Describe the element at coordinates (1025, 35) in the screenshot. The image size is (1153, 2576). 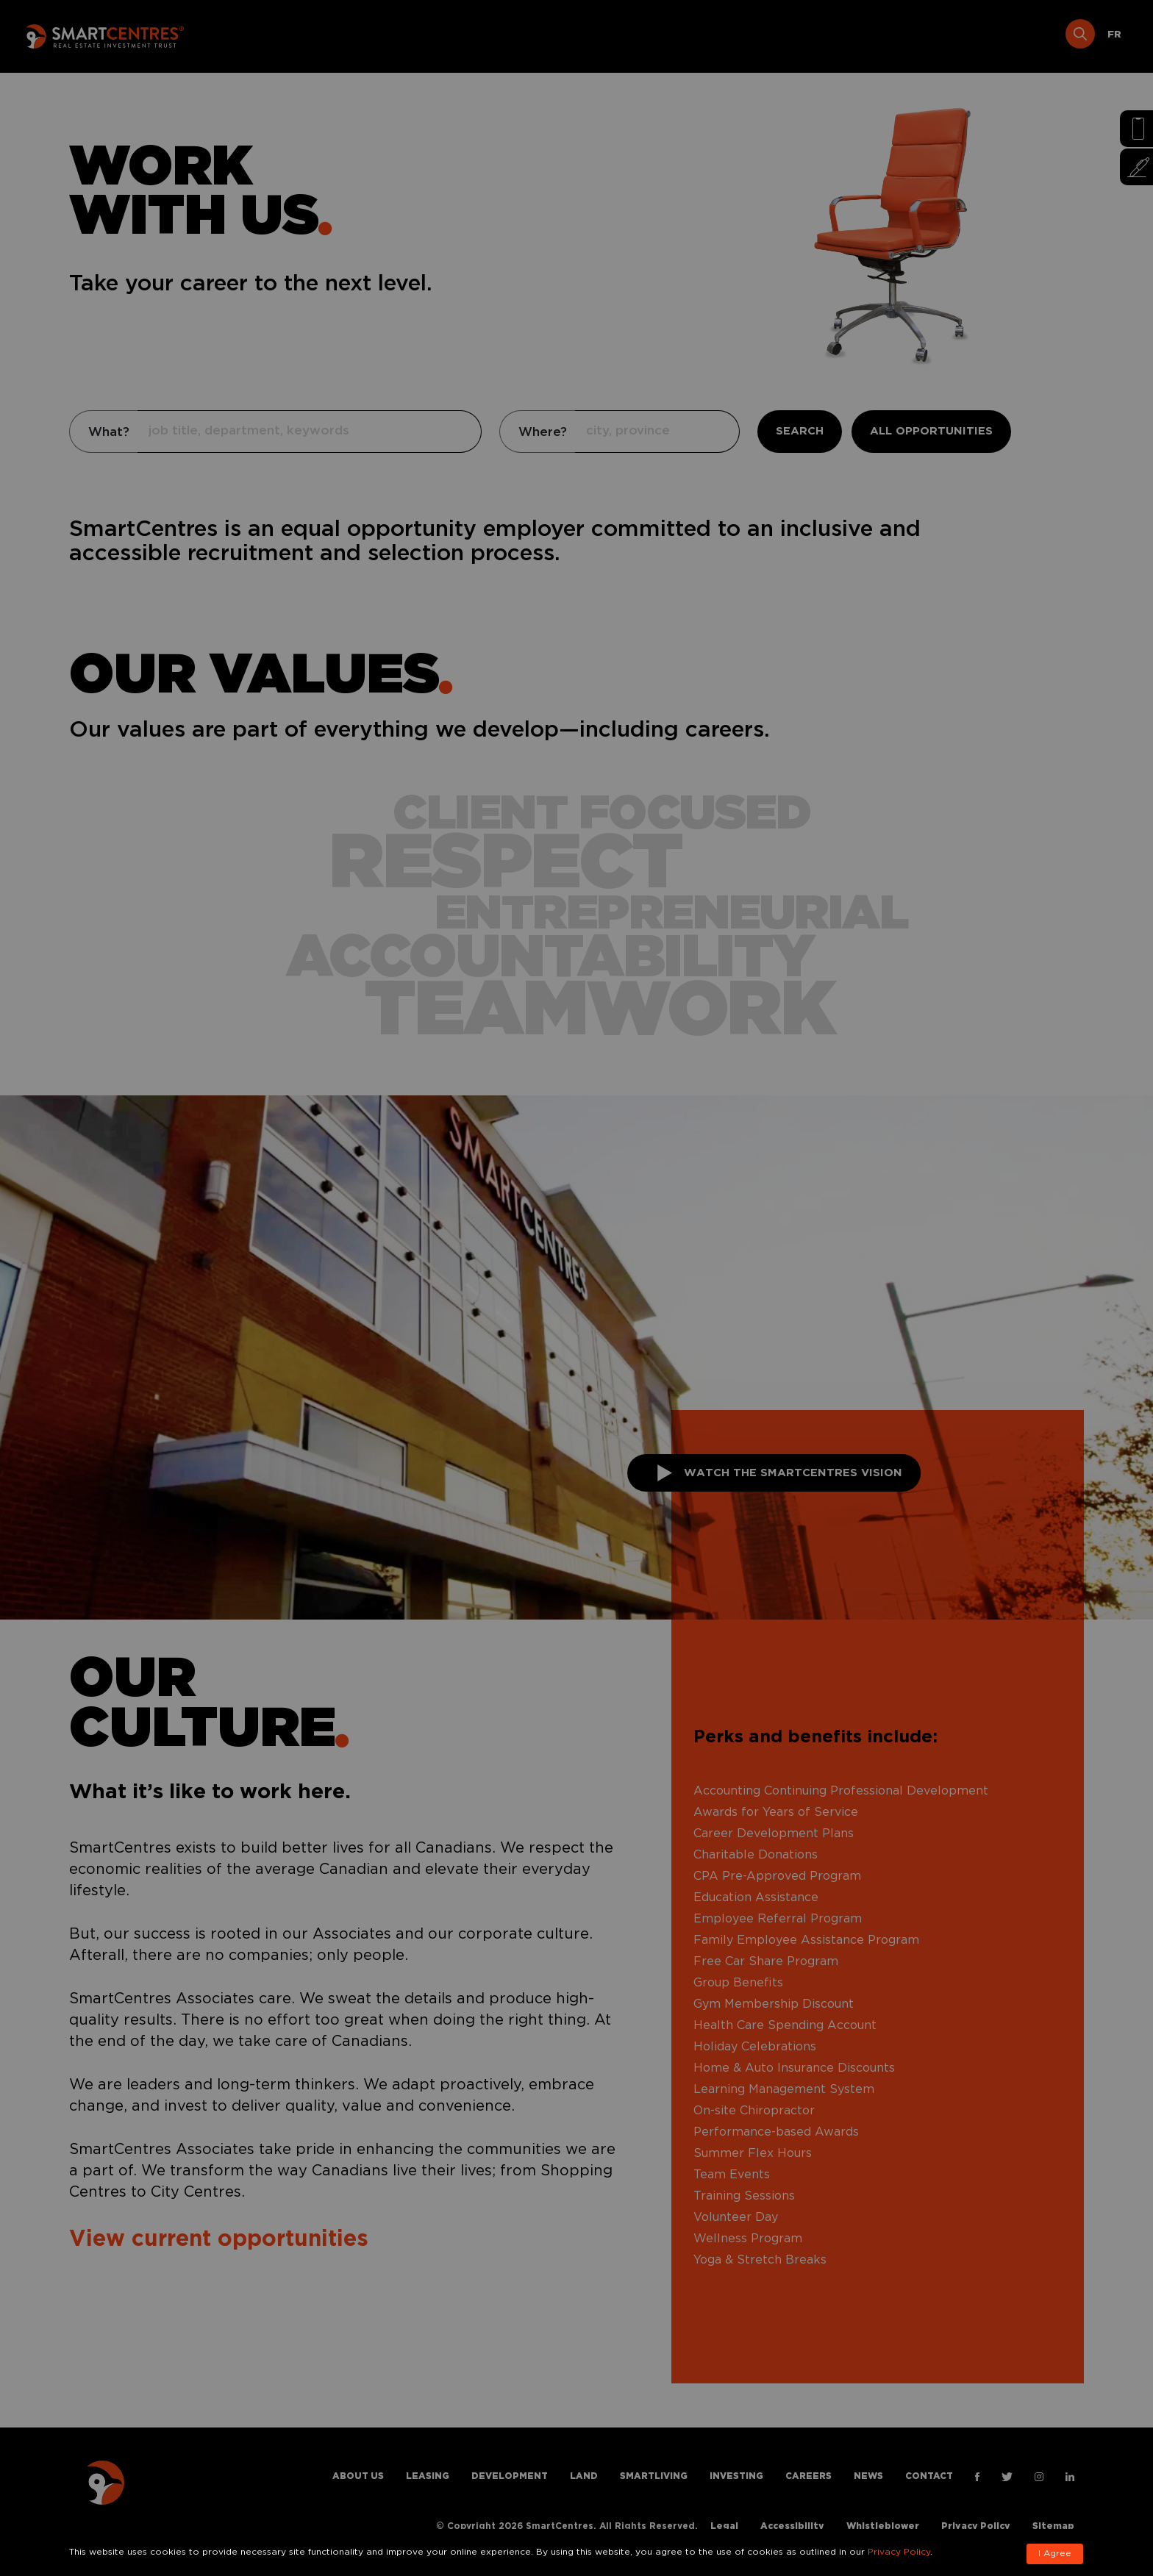
I see `Contact` at that location.